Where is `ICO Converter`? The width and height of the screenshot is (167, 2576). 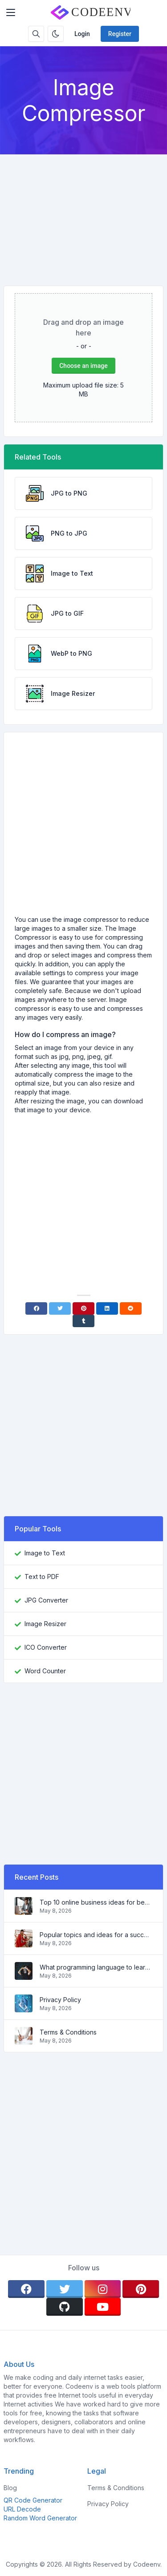
ICO Converter is located at coordinates (45, 1647).